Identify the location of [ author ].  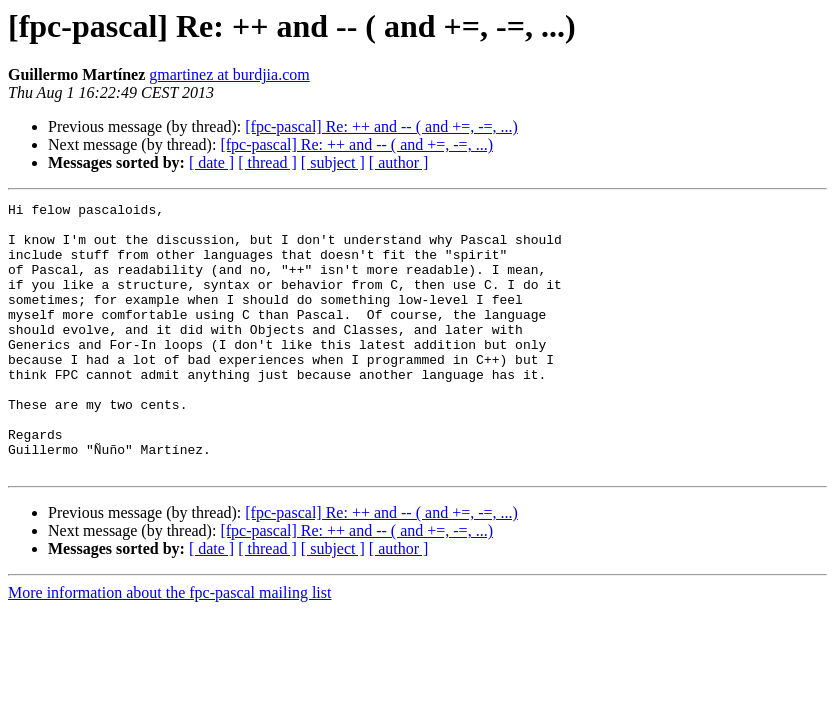
(399, 162).